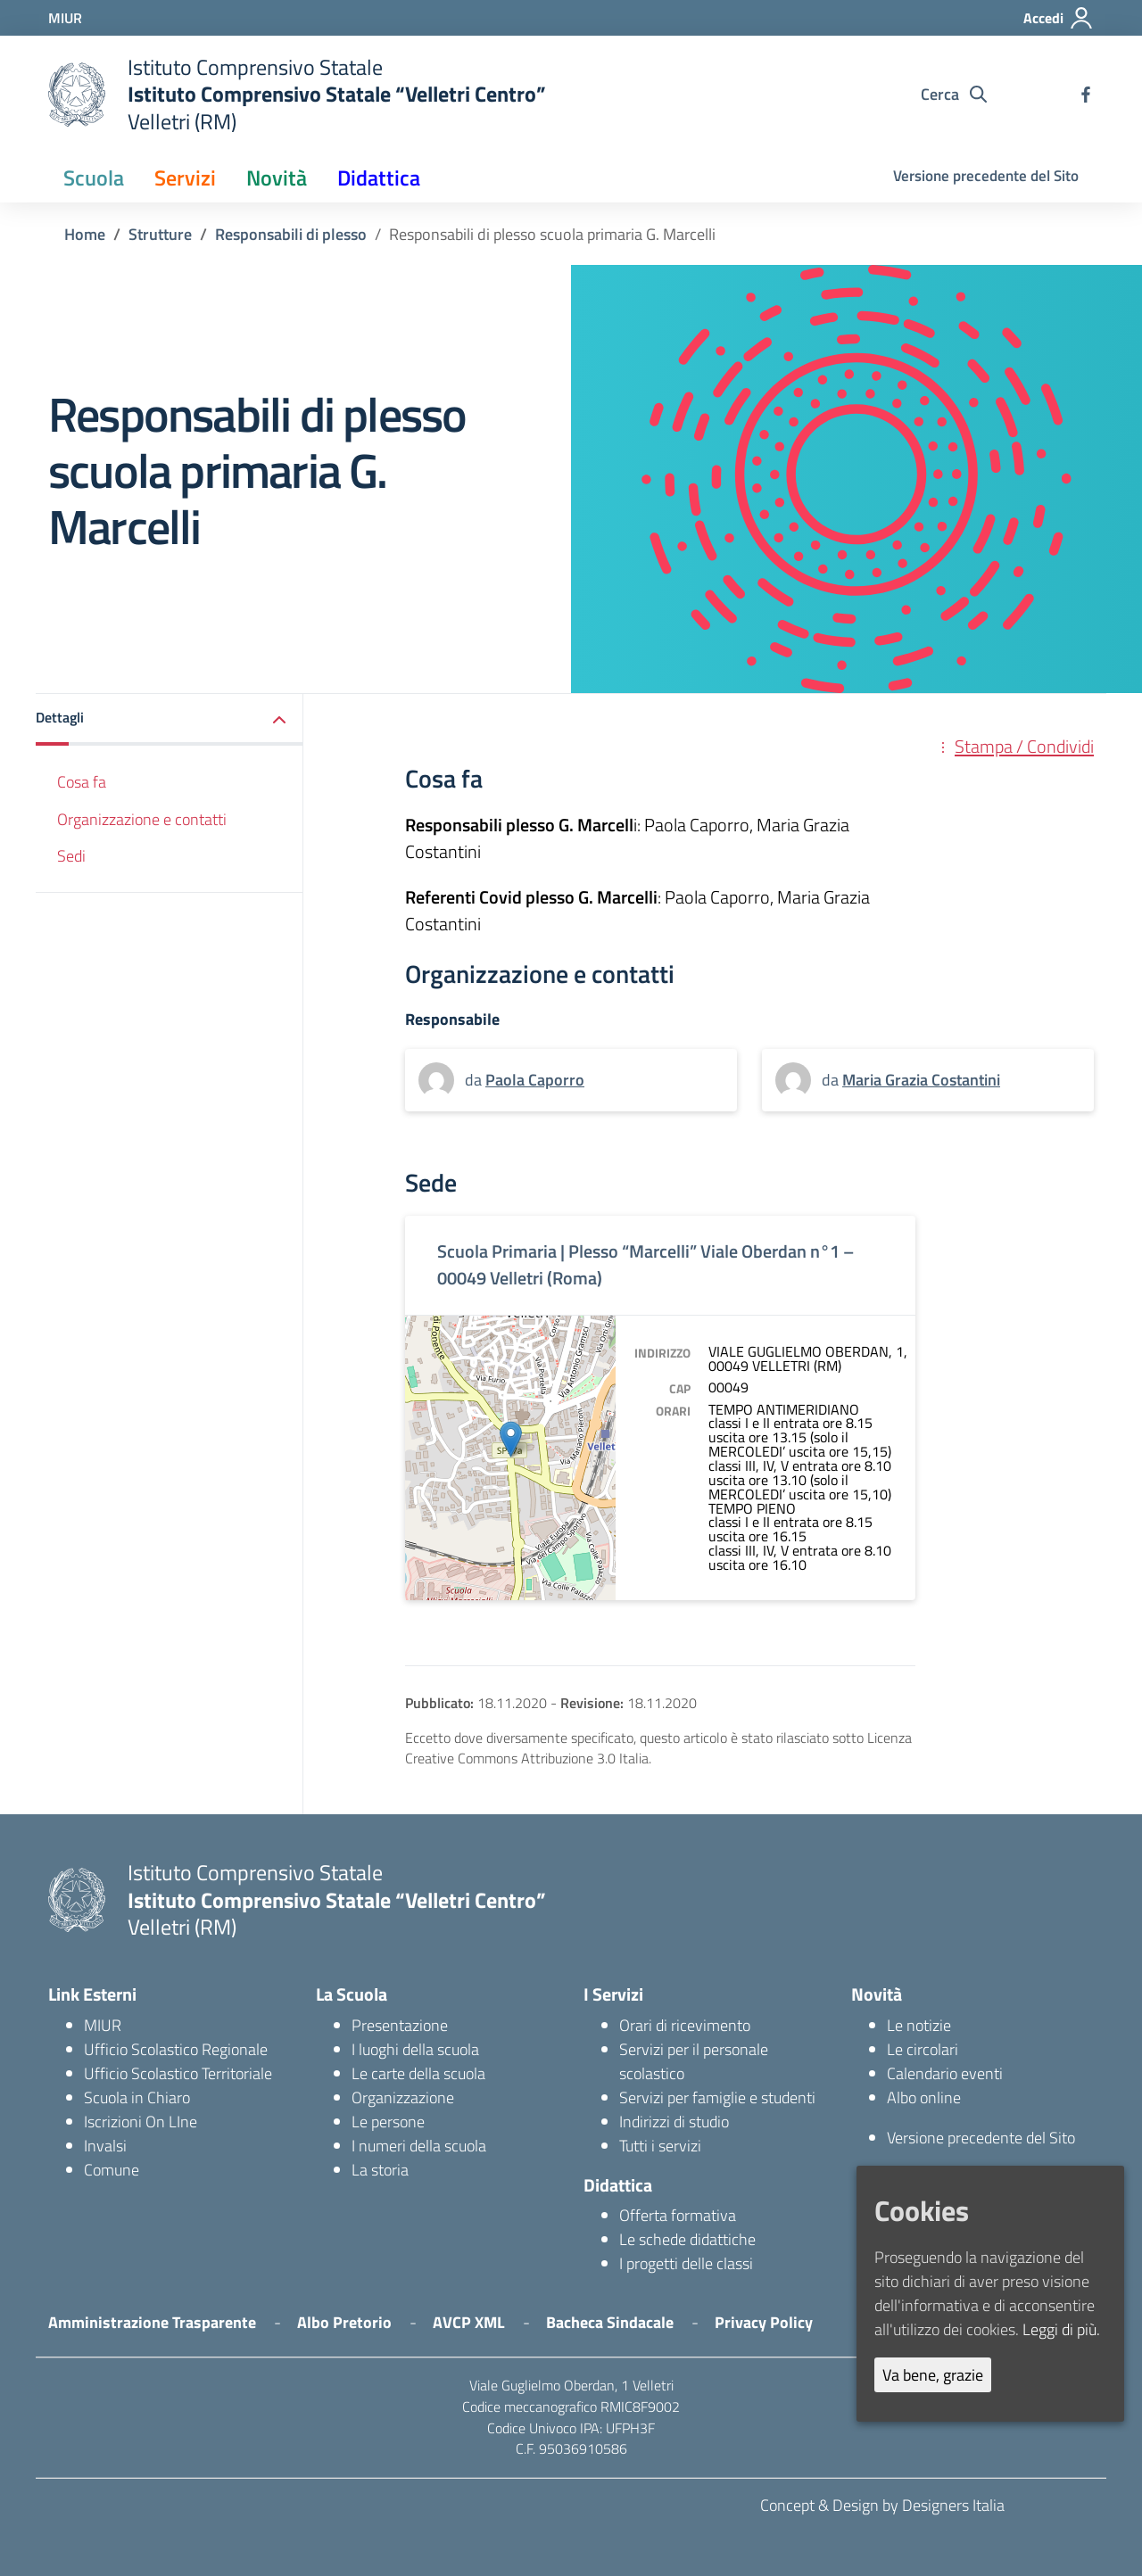 Image resolution: width=1142 pixels, height=2576 pixels. Describe the element at coordinates (764, 2322) in the screenshot. I see `Privacy Policy` at that location.